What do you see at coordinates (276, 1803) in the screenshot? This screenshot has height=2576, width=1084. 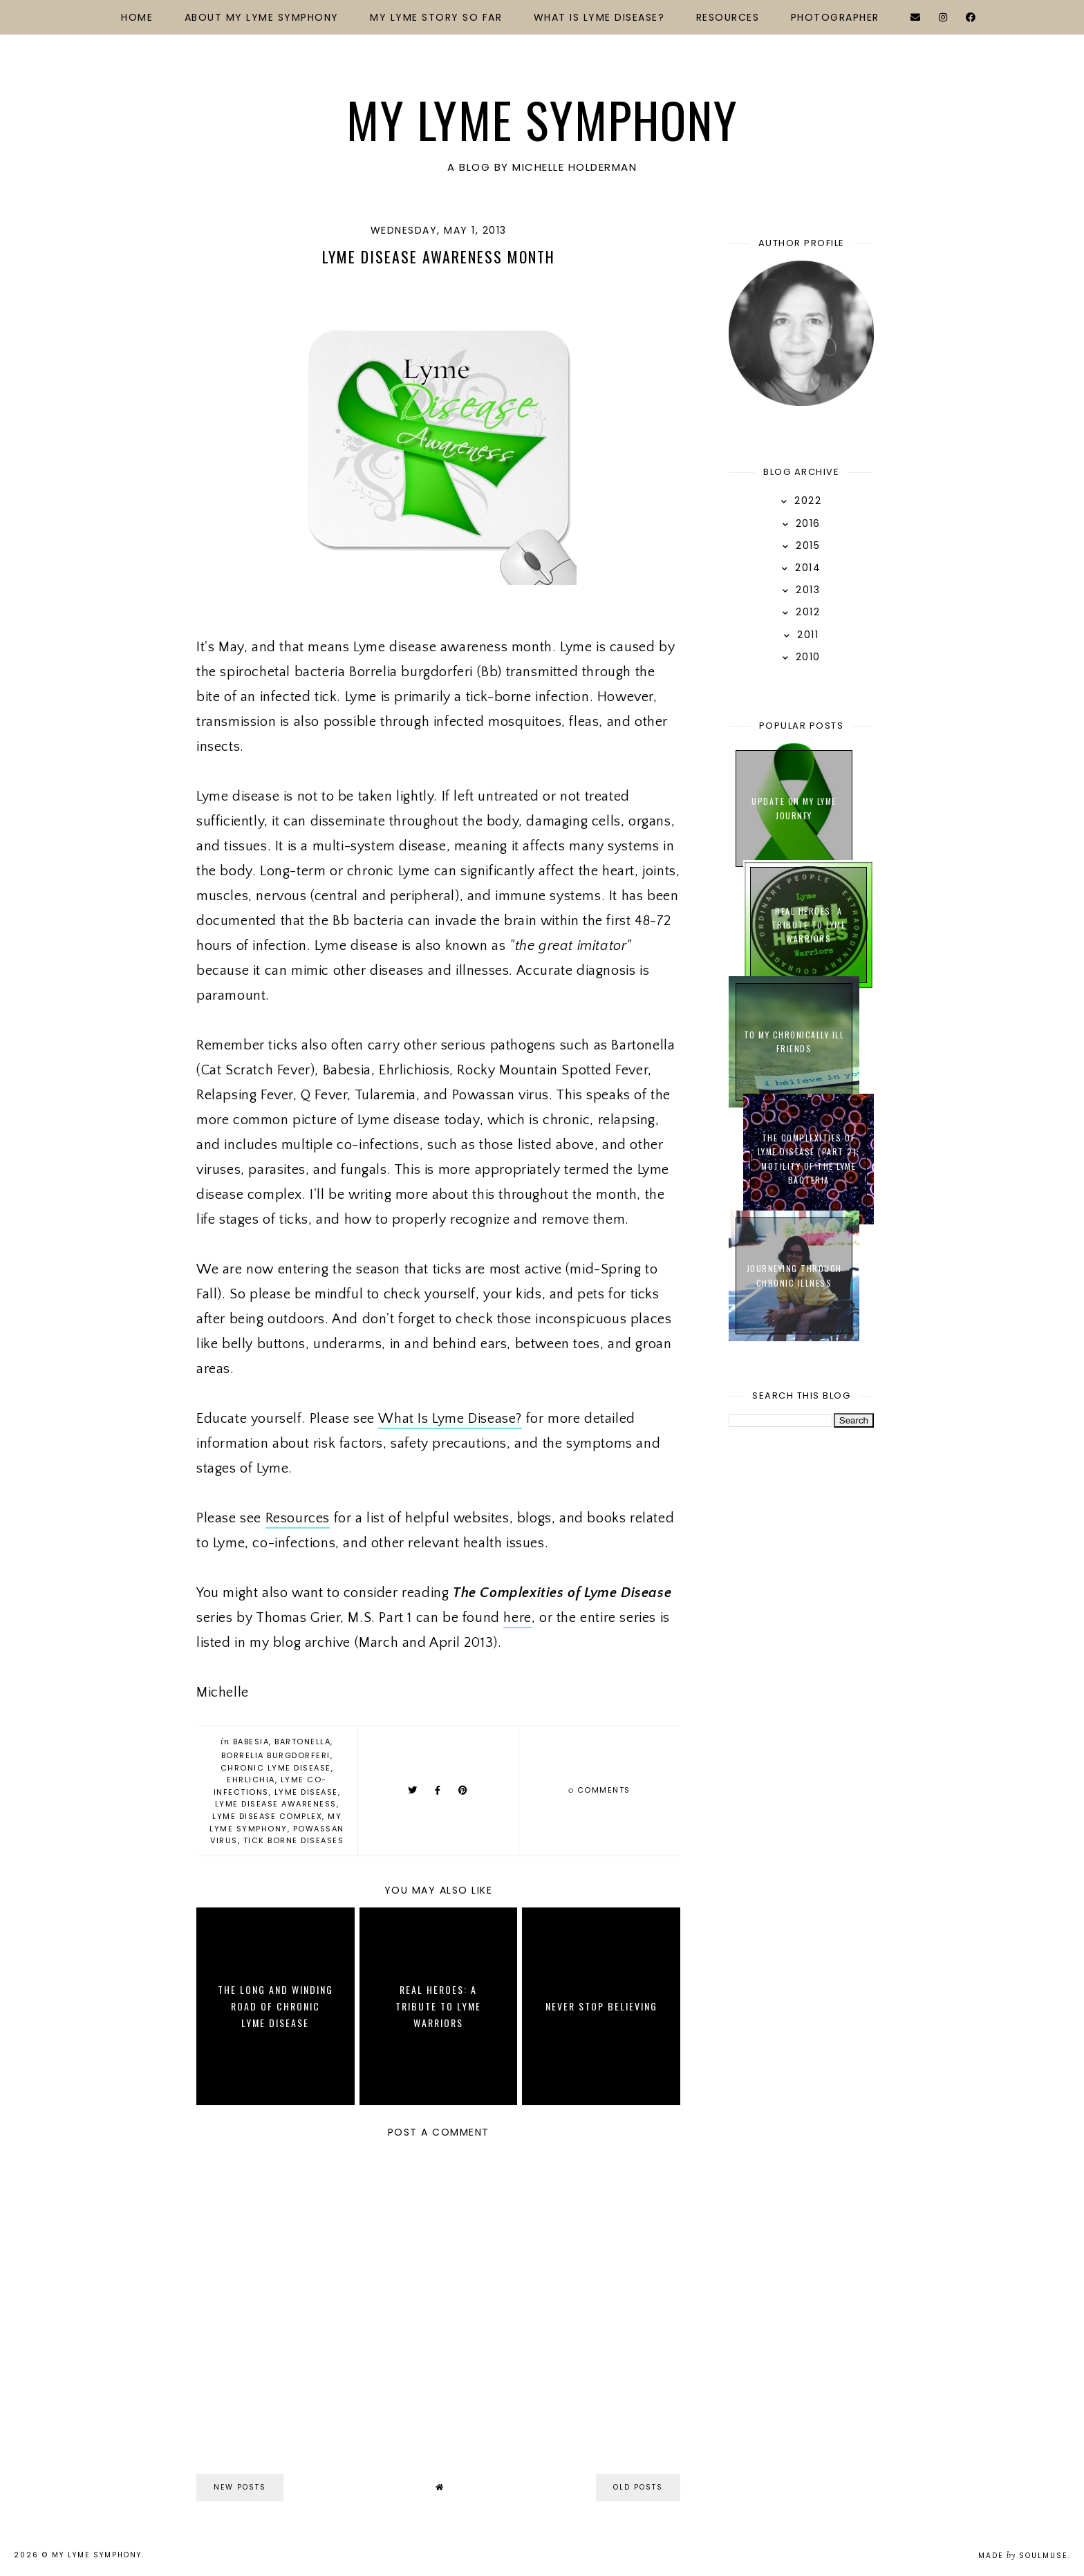 I see `Lyme Disease Awareness` at bounding box center [276, 1803].